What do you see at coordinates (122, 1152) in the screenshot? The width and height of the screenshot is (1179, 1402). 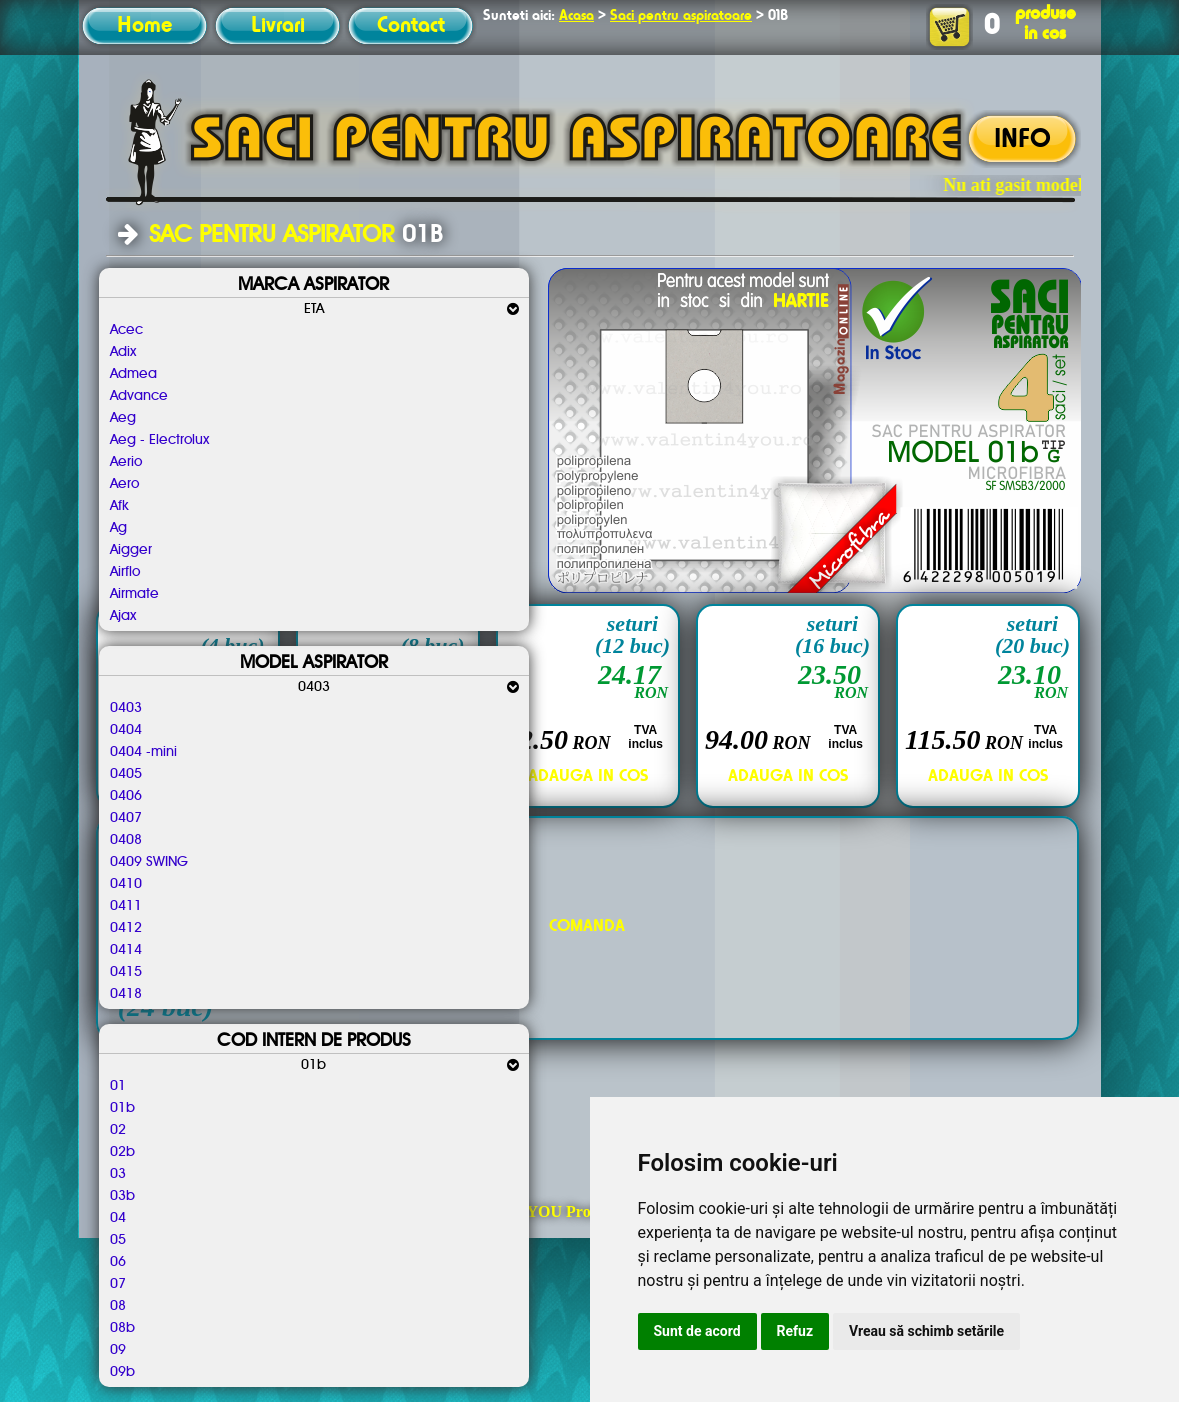 I see `02b` at bounding box center [122, 1152].